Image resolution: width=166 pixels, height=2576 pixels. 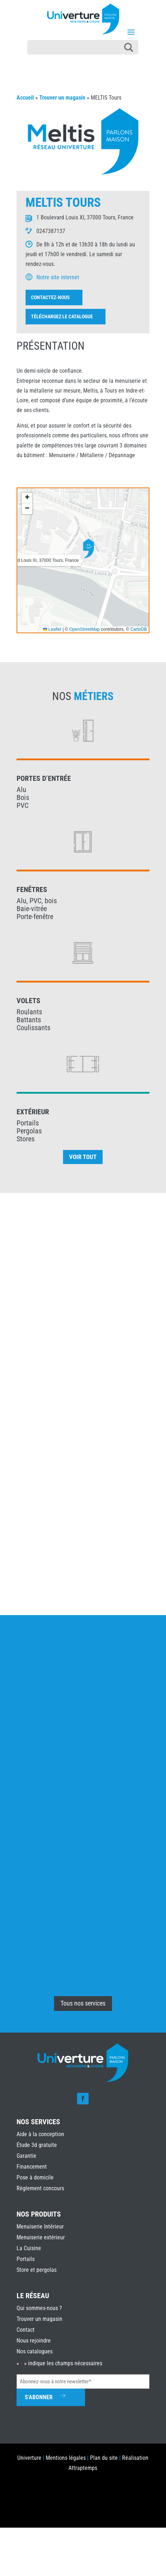 What do you see at coordinates (62, 316) in the screenshot?
I see `Téléchargez le catalogue` at bounding box center [62, 316].